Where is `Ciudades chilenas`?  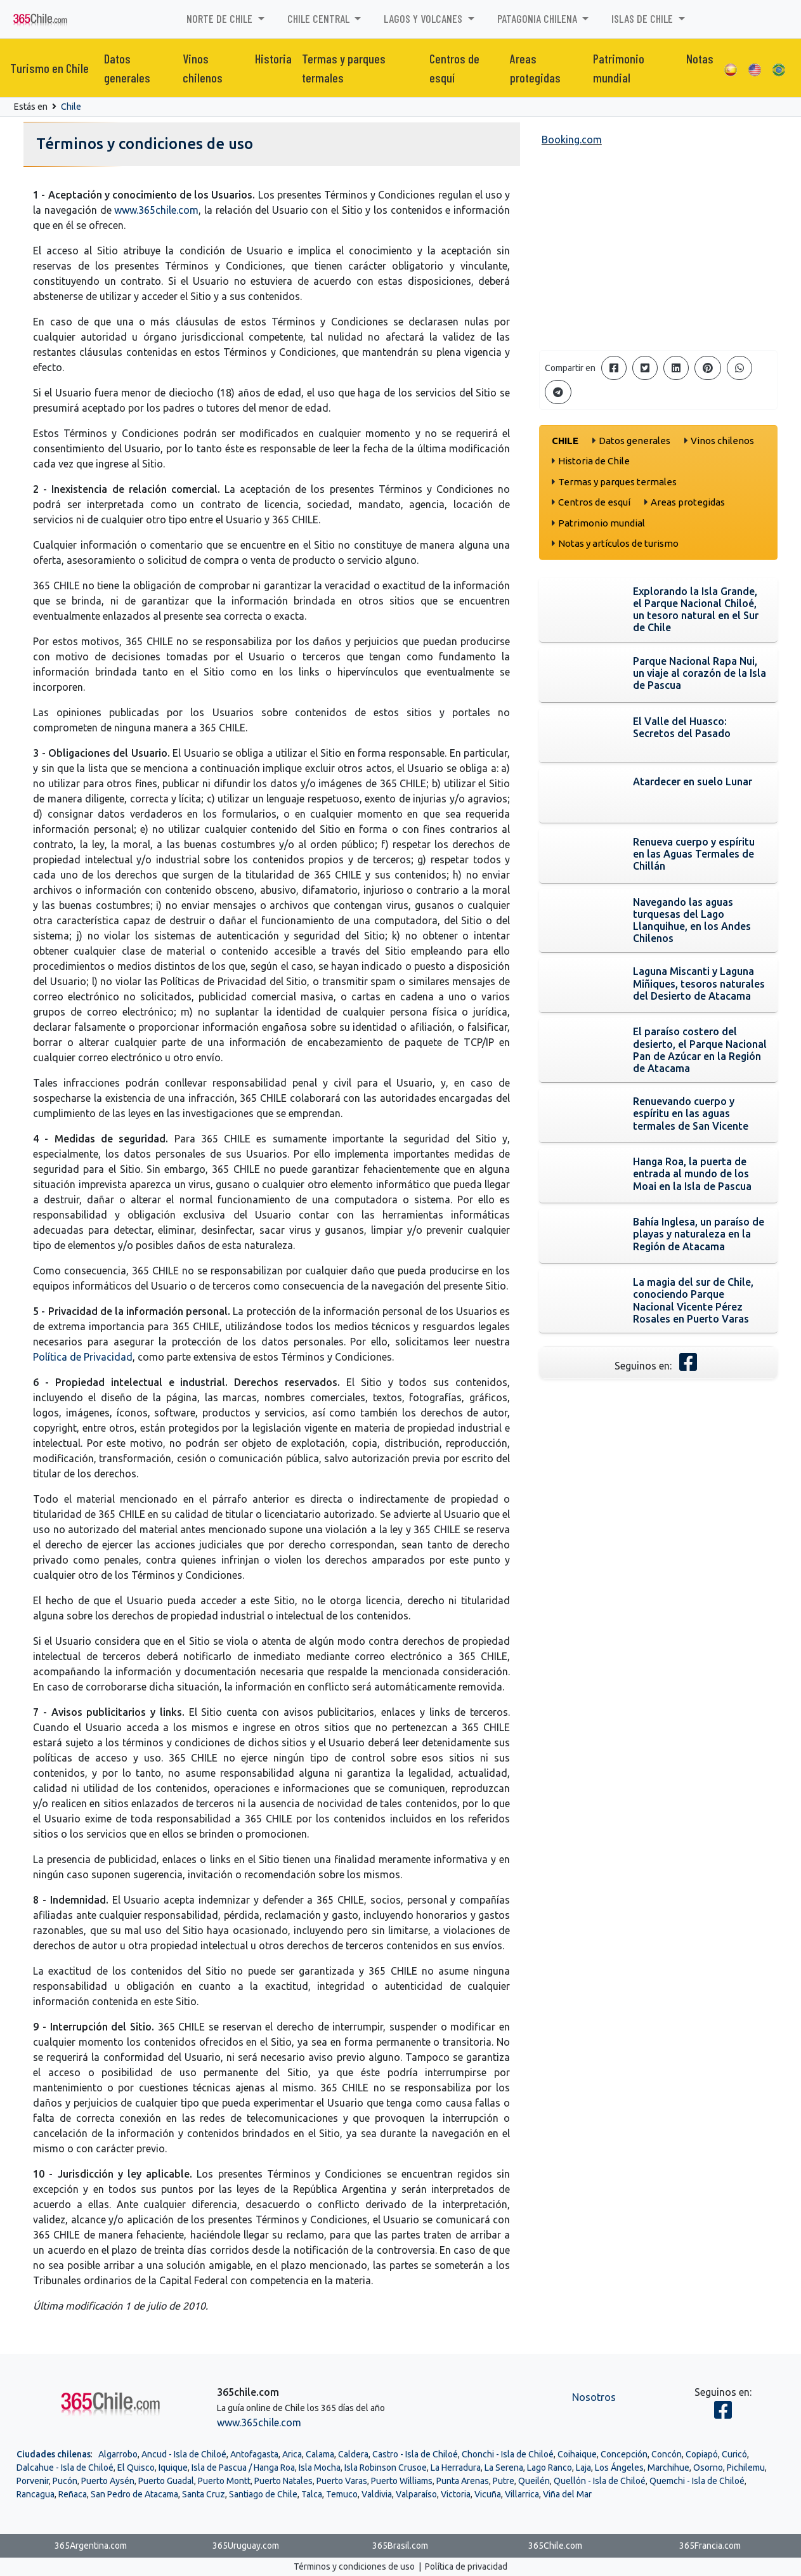 Ciudades chilenas is located at coordinates (53, 2454).